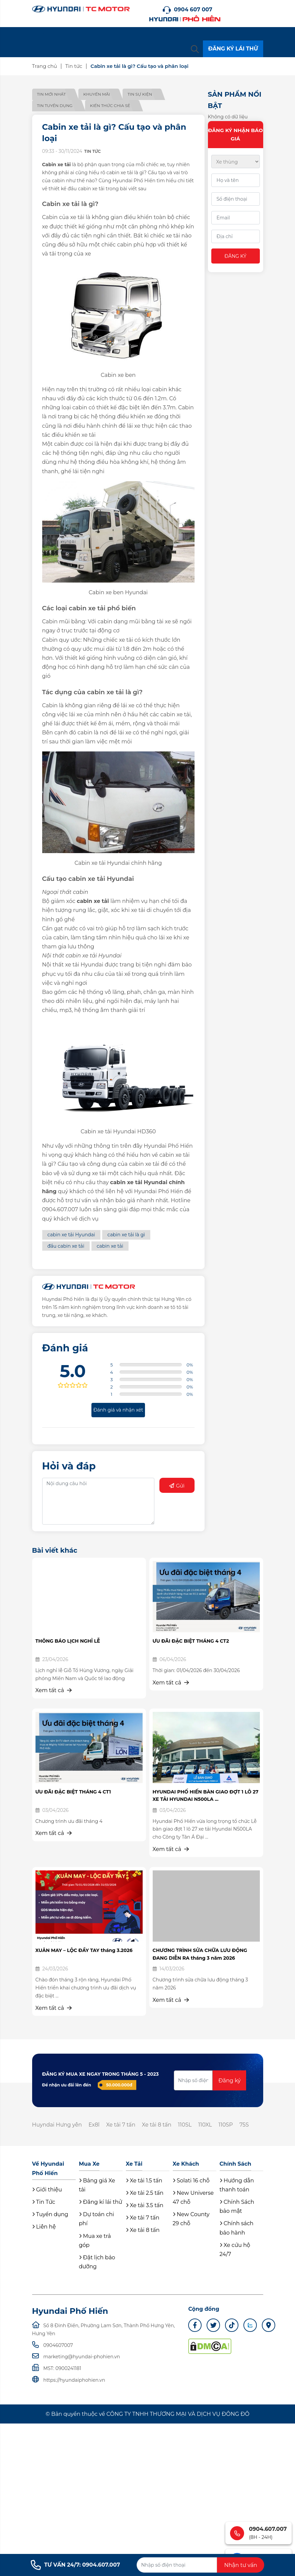 The width and height of the screenshot is (295, 2576). I want to click on Ex8l, so click(94, 2125).